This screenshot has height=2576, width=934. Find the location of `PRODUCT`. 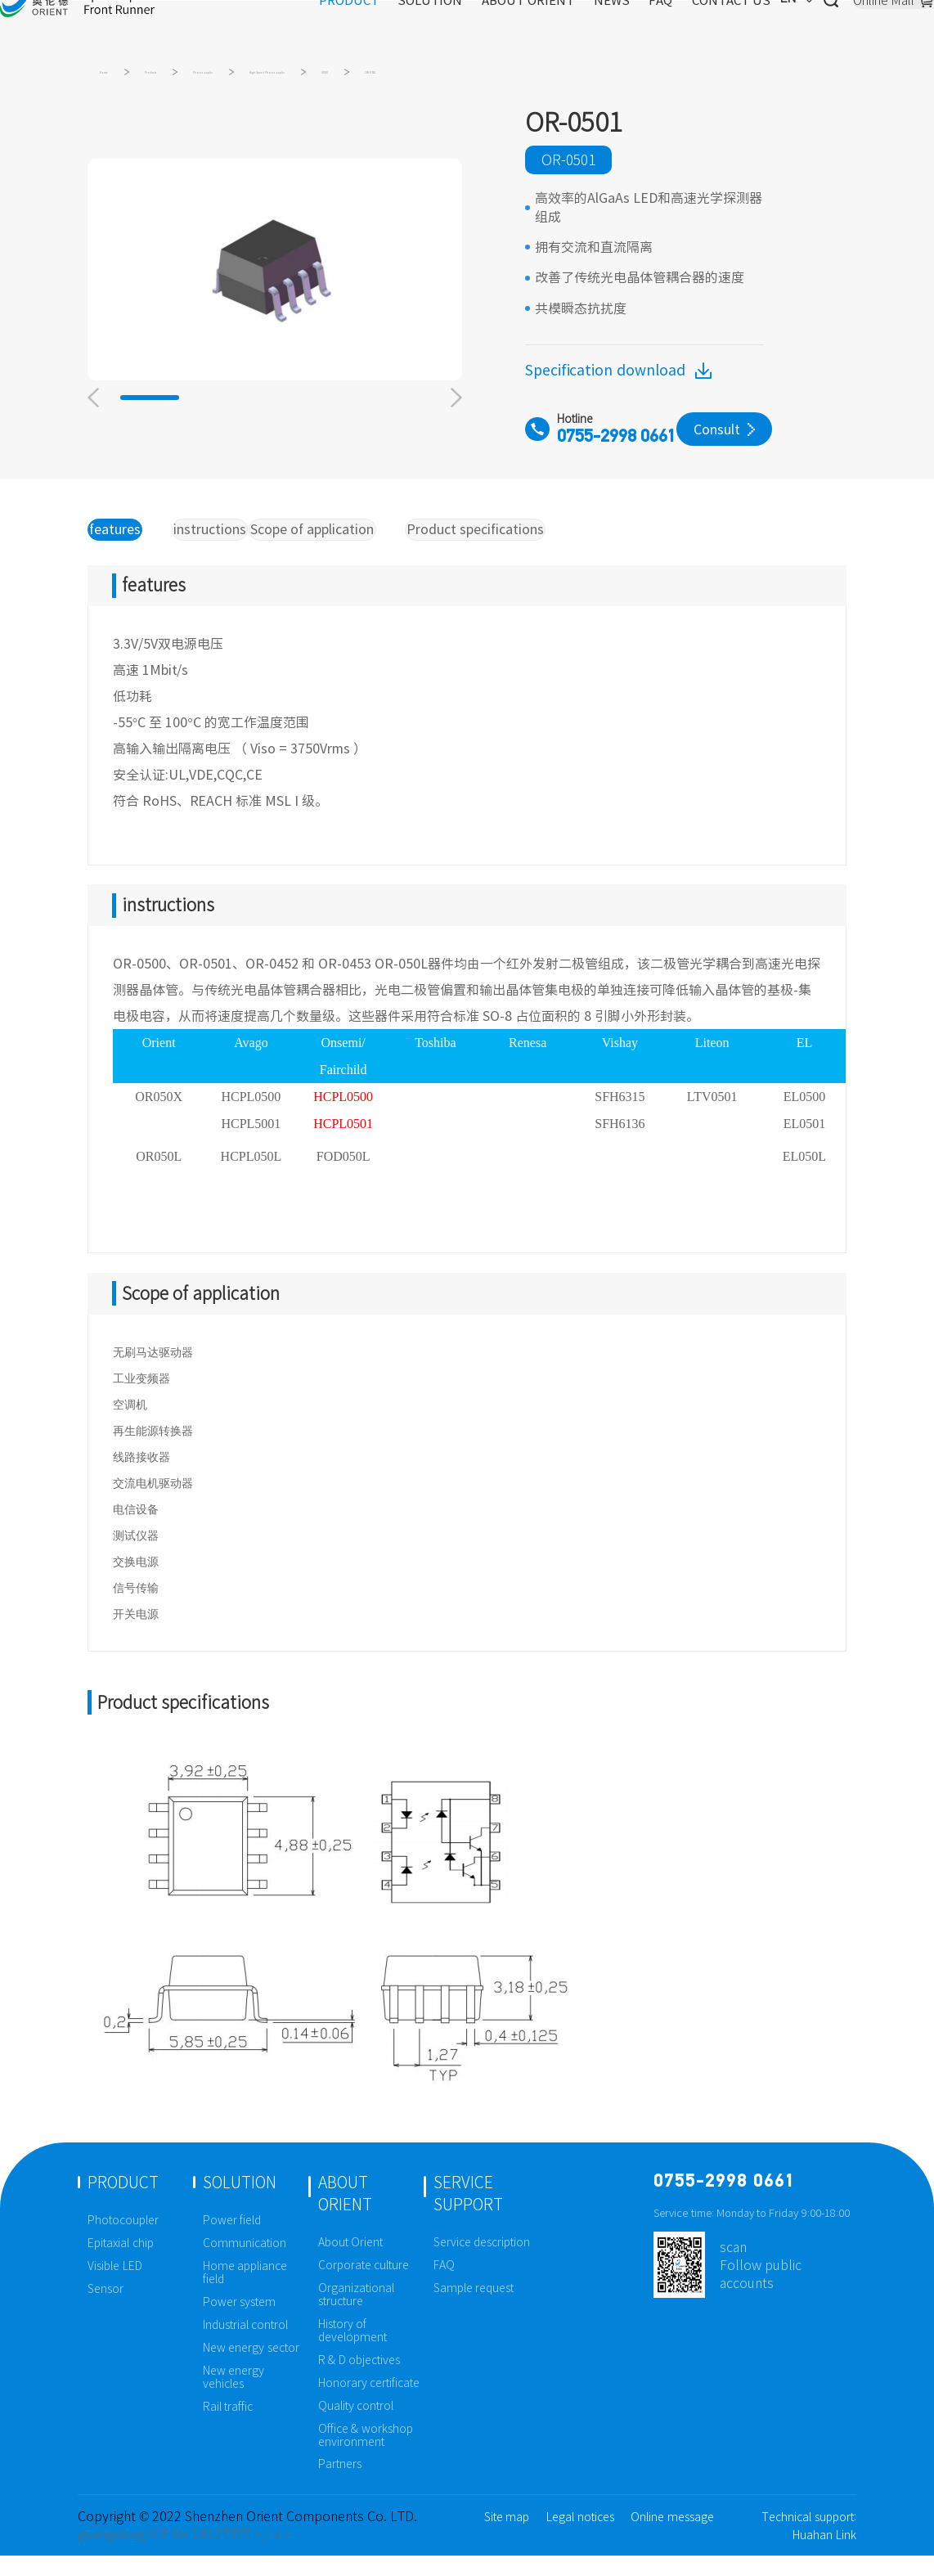

PRODUCT is located at coordinates (290, 29).